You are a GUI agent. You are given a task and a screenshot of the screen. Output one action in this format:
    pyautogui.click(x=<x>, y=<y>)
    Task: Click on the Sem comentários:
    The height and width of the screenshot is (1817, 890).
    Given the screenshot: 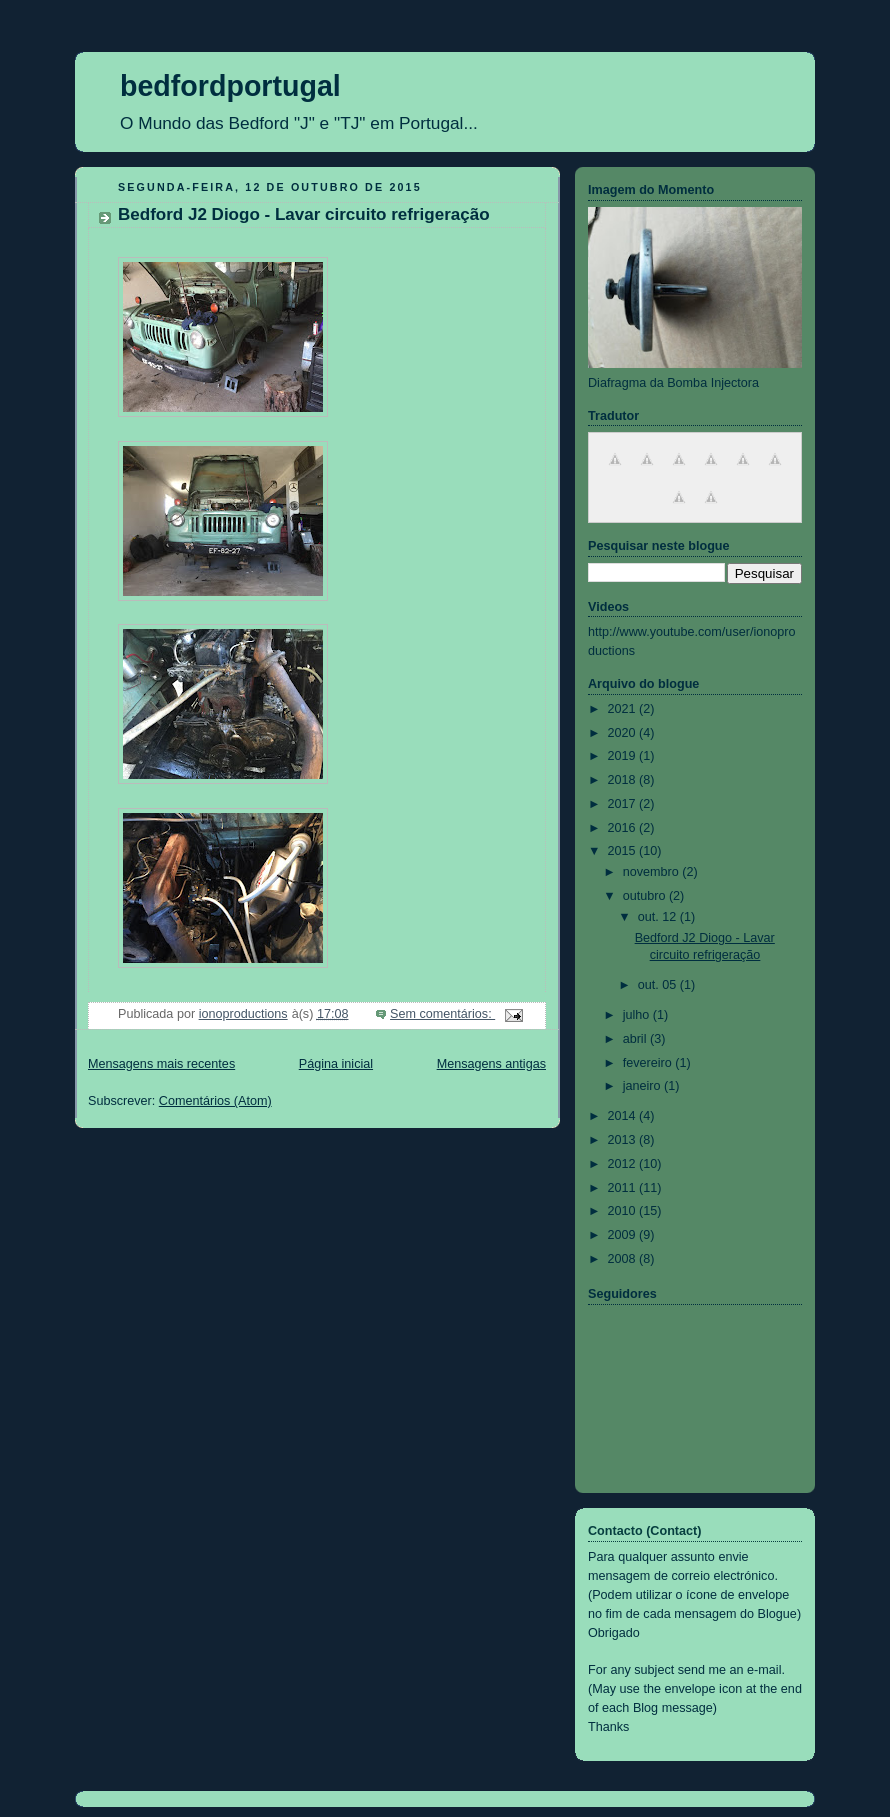 What is the action you would take?
    pyautogui.click(x=442, y=1014)
    